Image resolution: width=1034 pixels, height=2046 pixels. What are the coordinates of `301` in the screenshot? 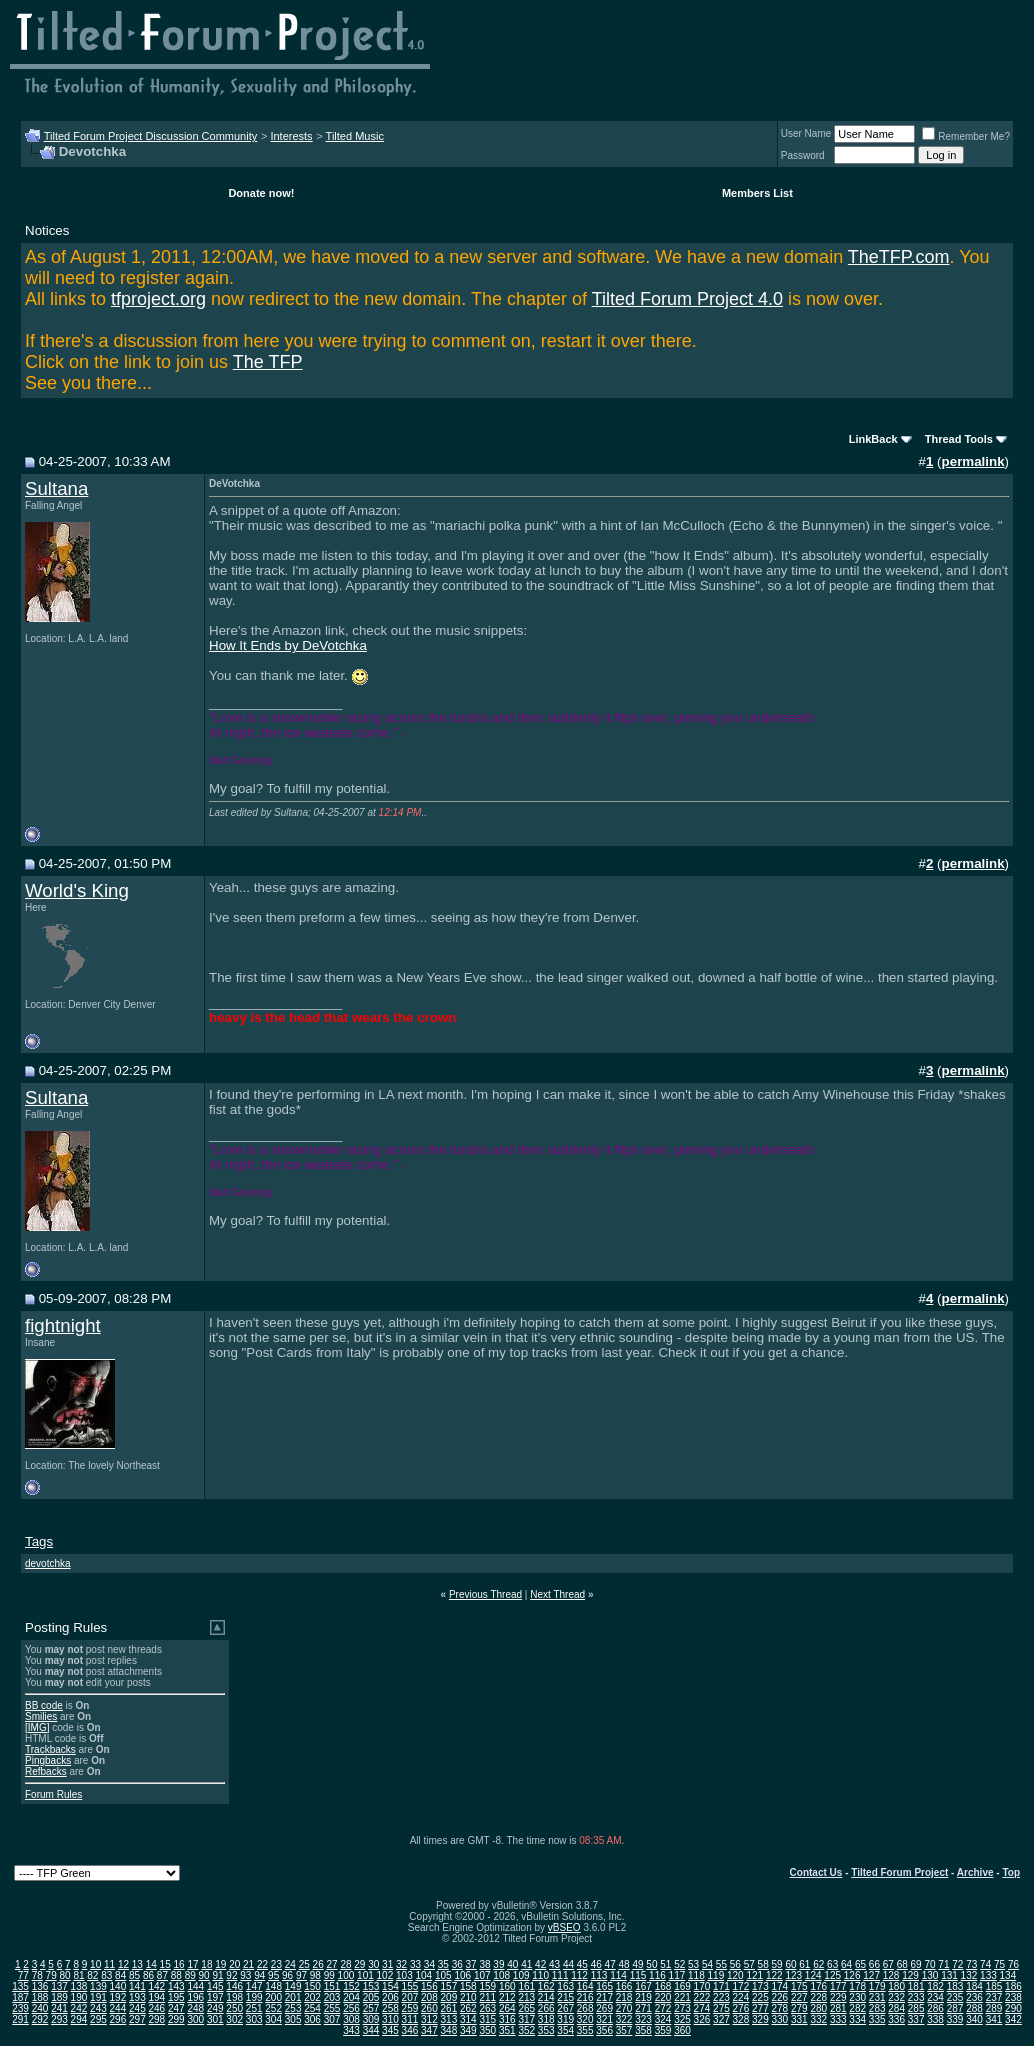 It's located at (215, 2019).